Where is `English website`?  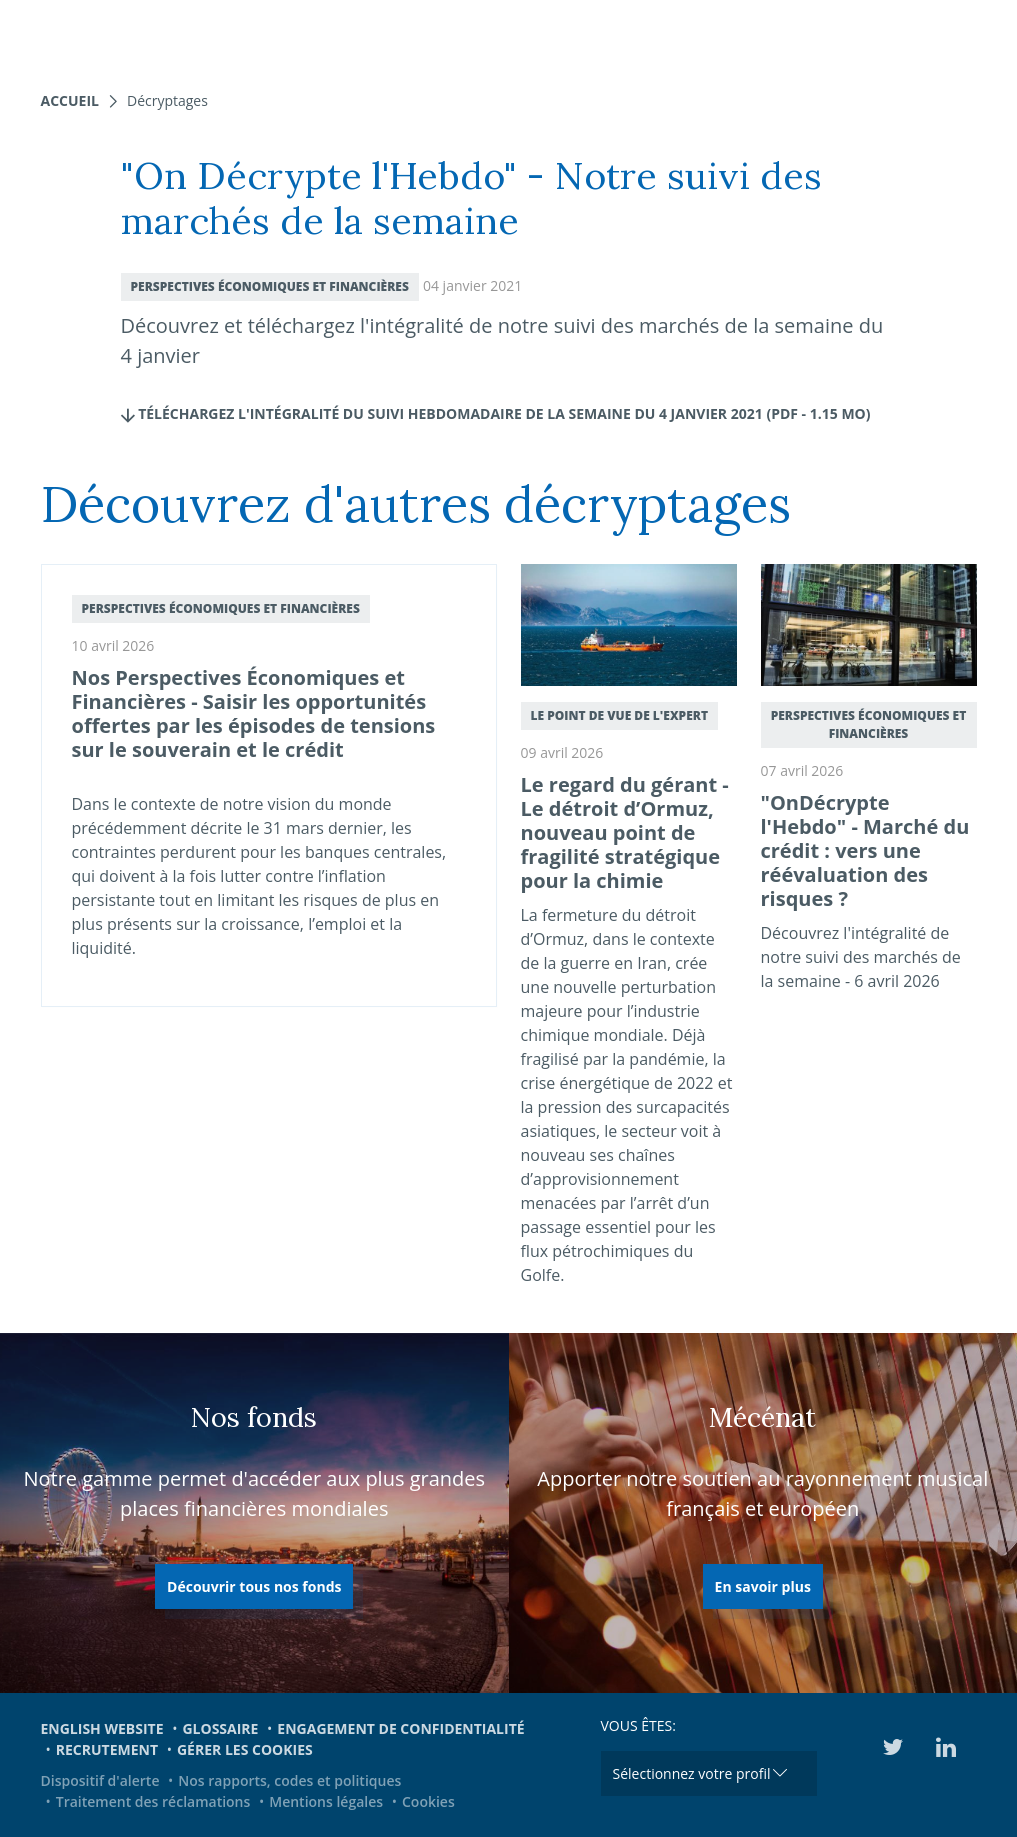
English website is located at coordinates (102, 1728).